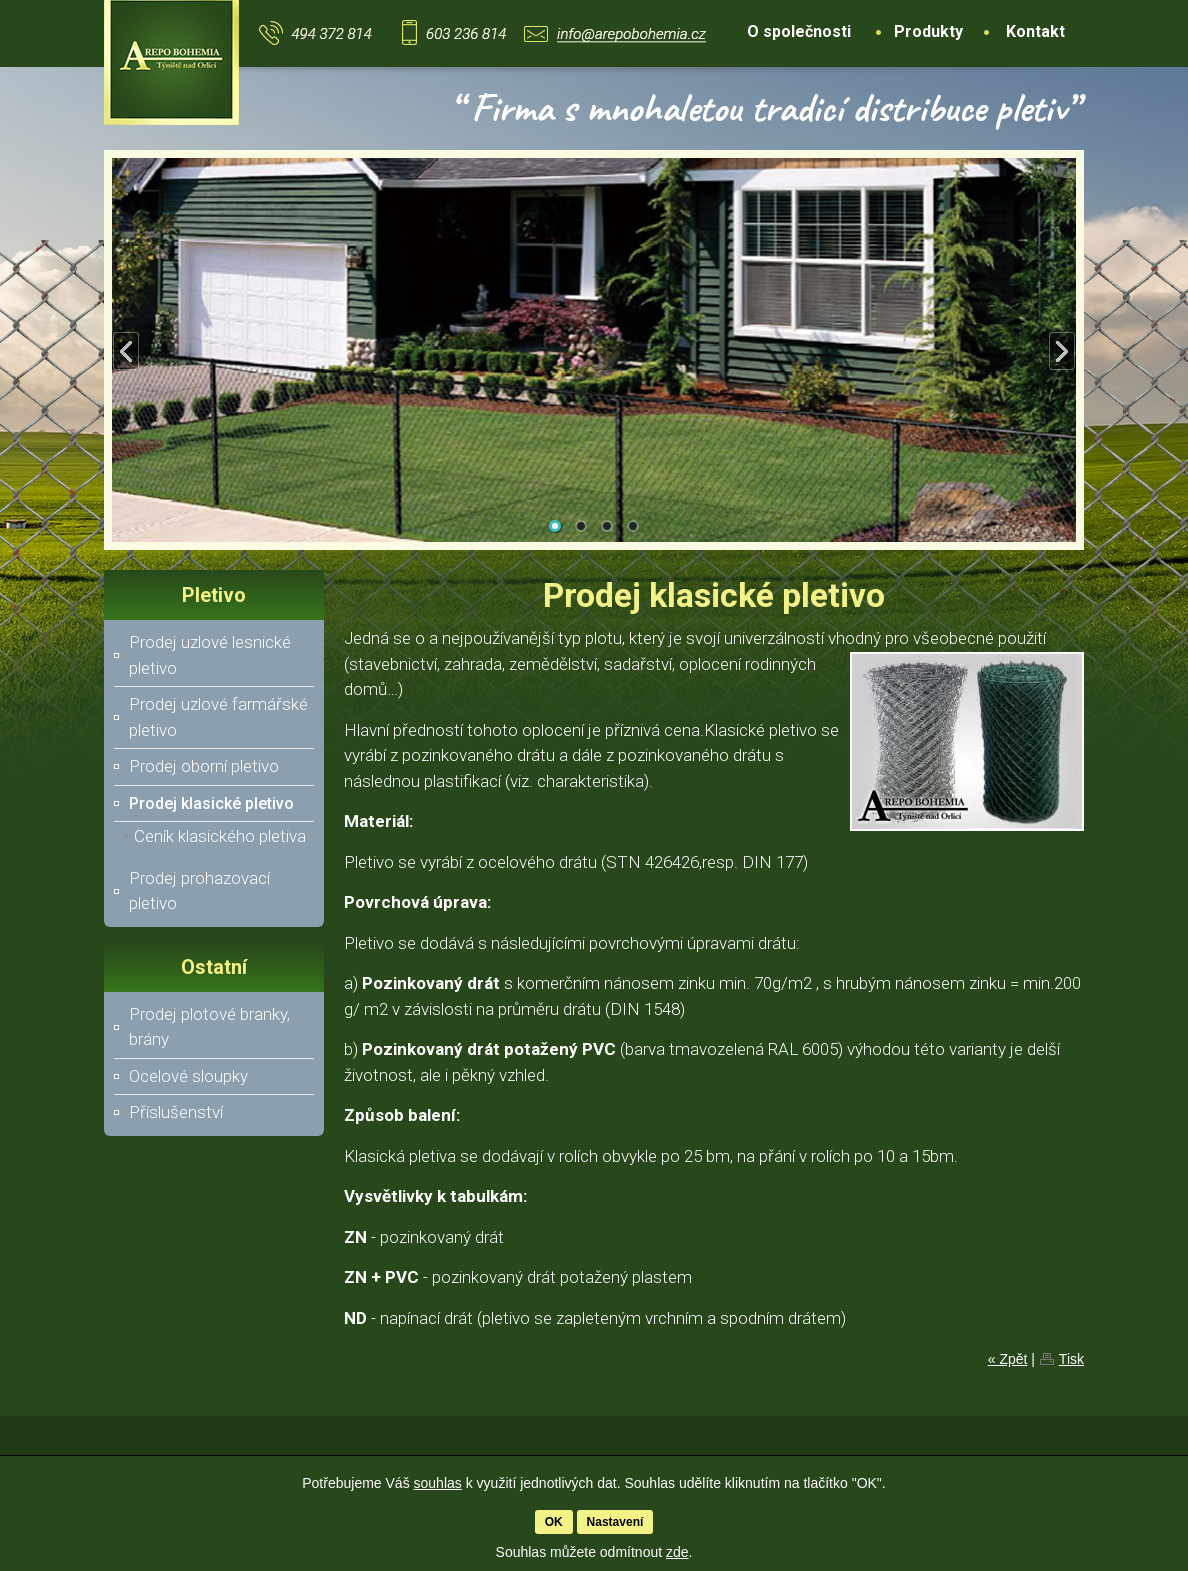 This screenshot has height=1571, width=1188. Describe the element at coordinates (211, 803) in the screenshot. I see `Prodej klasické pletivo` at that location.